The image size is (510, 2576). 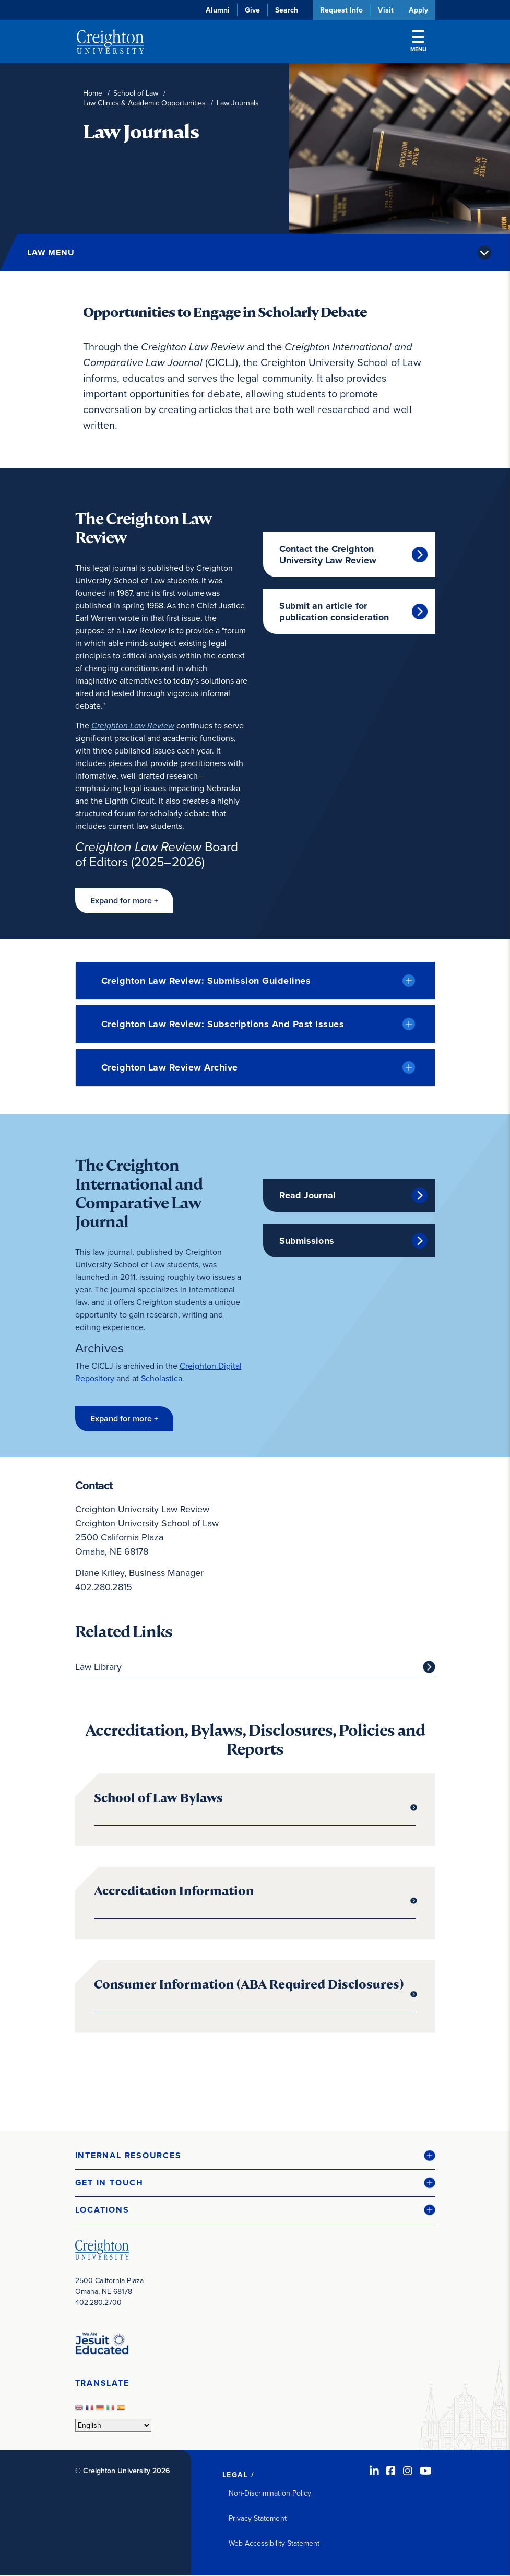 What do you see at coordinates (132, 726) in the screenshot?
I see `[Creighton Law Review (opens in new window)]` at bounding box center [132, 726].